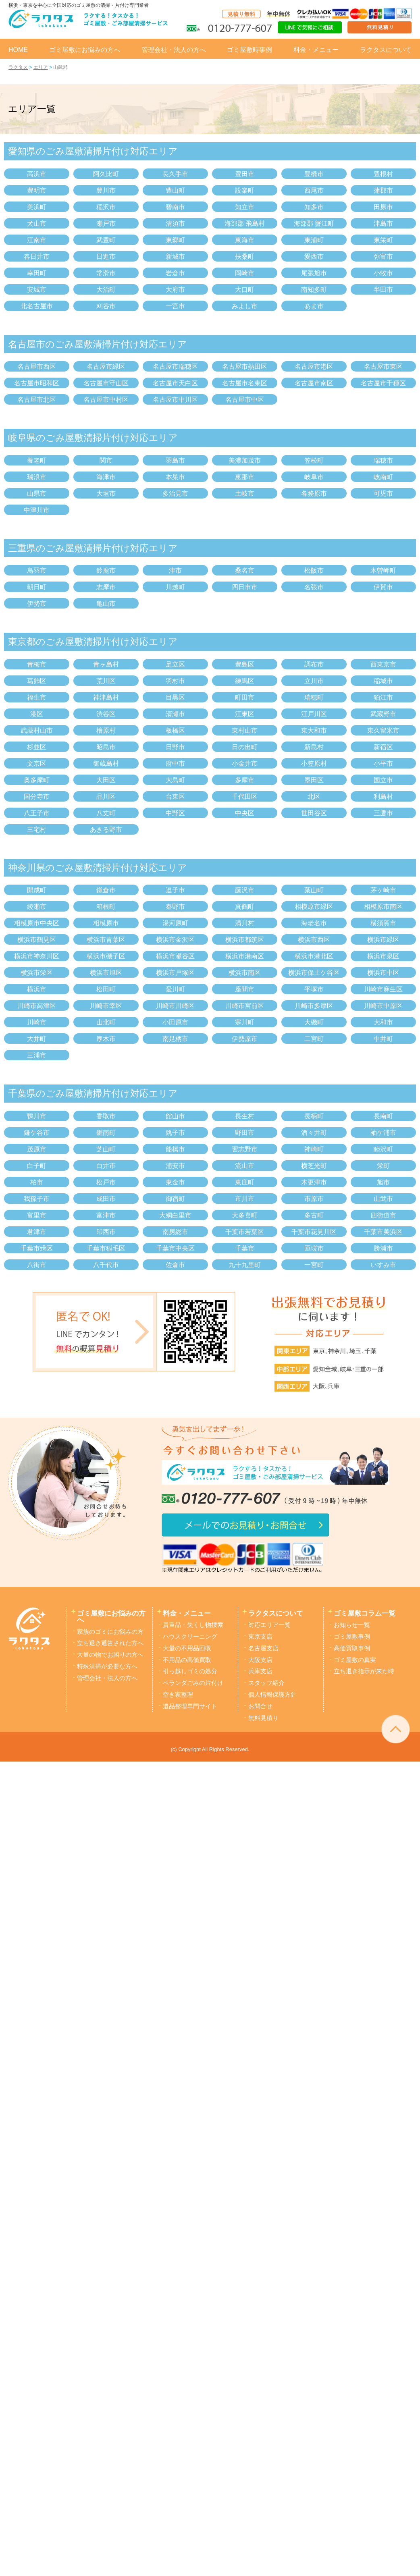 The height and width of the screenshot is (2576, 420). I want to click on 半田市, so click(383, 289).